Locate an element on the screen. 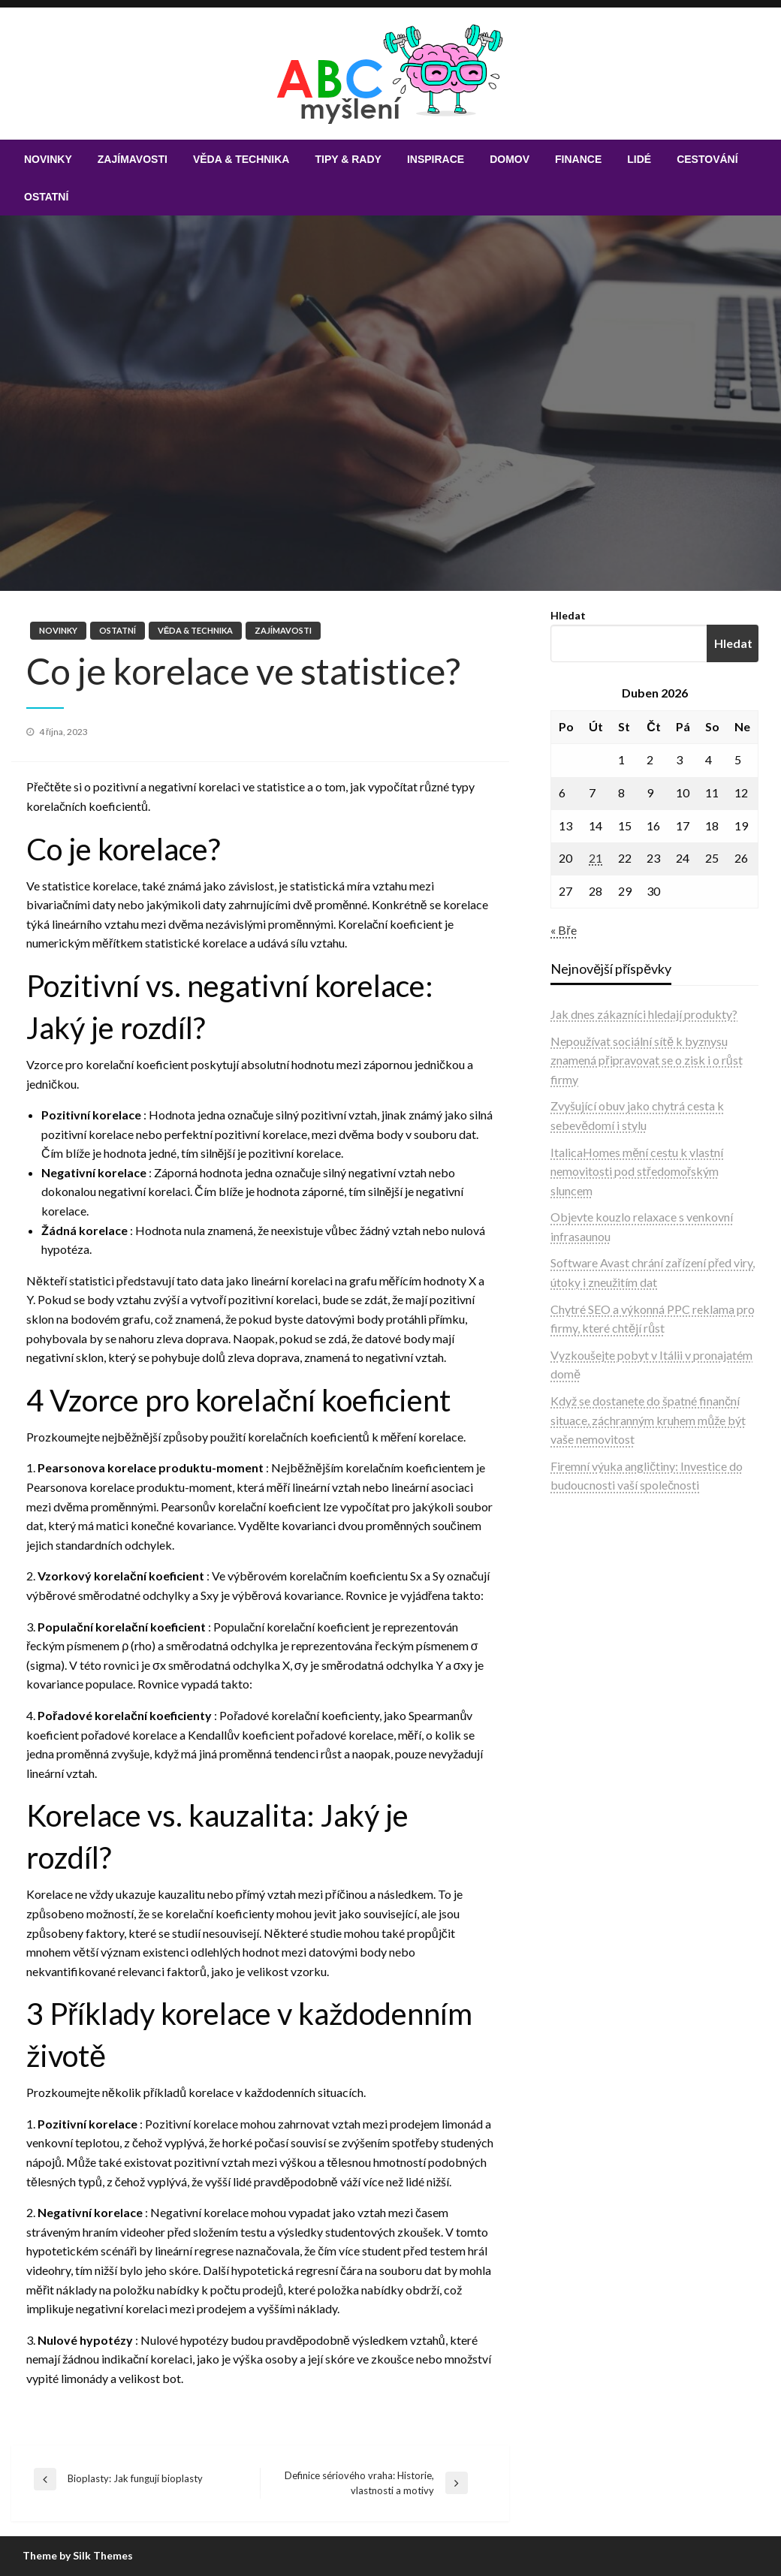 The image size is (781, 2576). Hledat is located at coordinates (568, 615).